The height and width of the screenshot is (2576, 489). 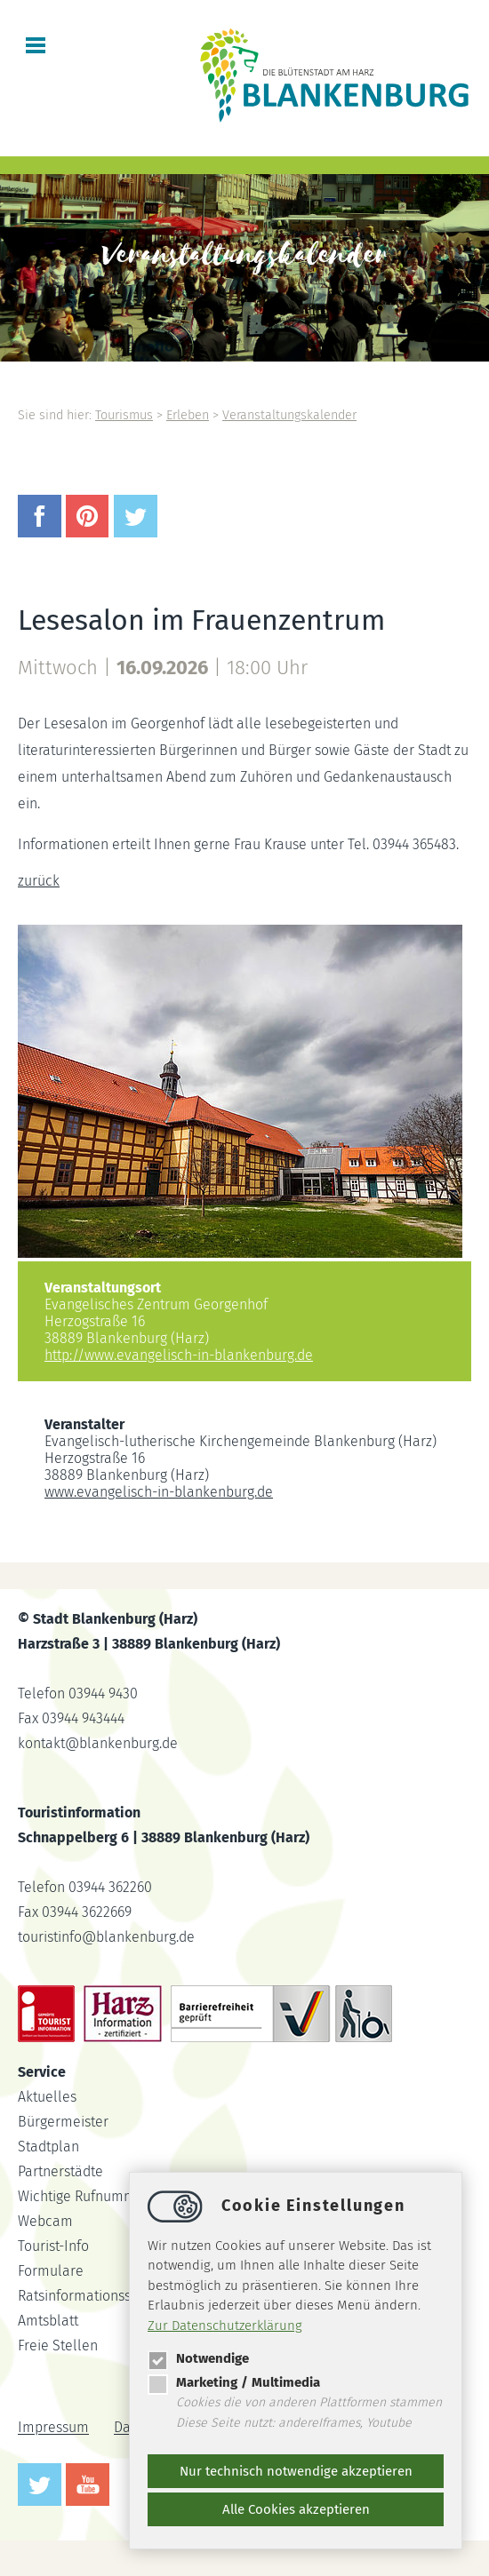 What do you see at coordinates (47, 2096) in the screenshot?
I see `Aktuelles` at bounding box center [47, 2096].